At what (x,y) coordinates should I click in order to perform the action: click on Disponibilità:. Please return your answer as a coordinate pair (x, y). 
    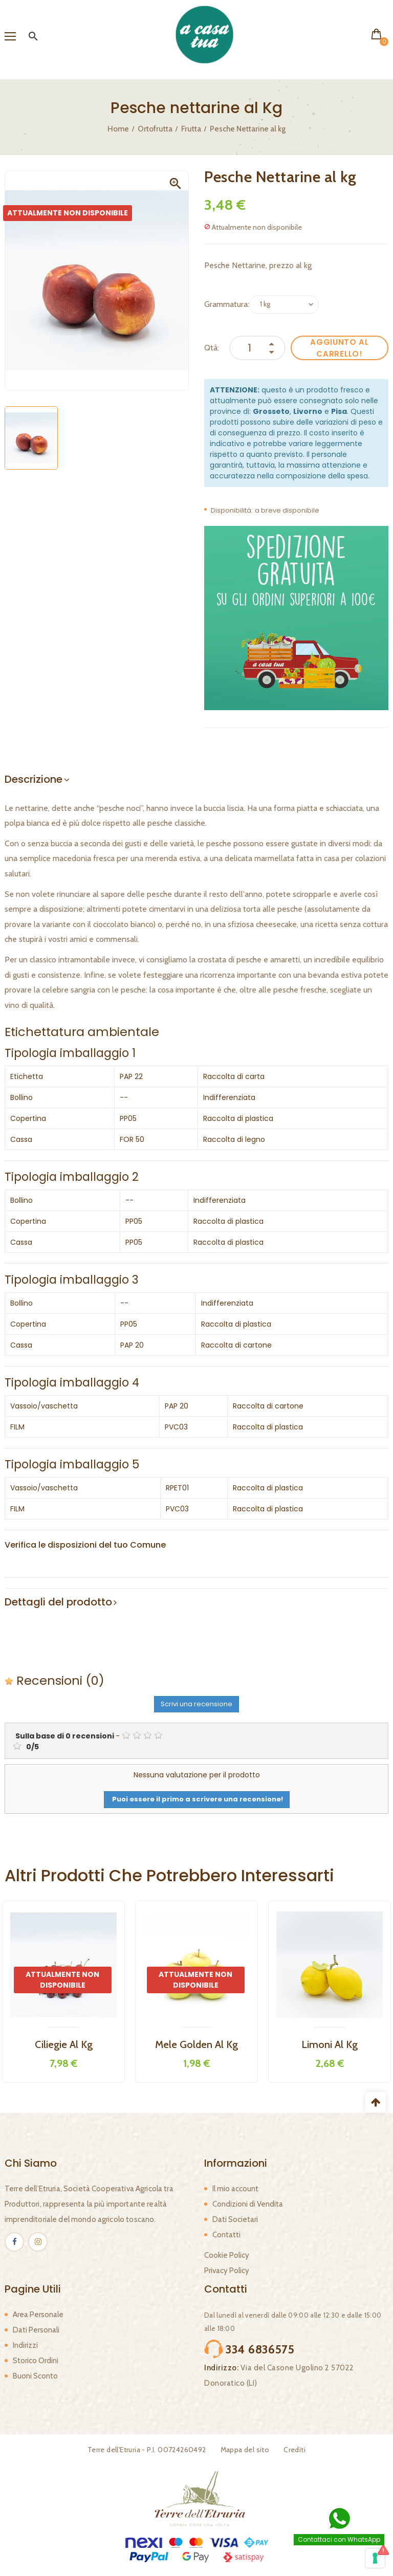
    Looking at the image, I should click on (232, 510).